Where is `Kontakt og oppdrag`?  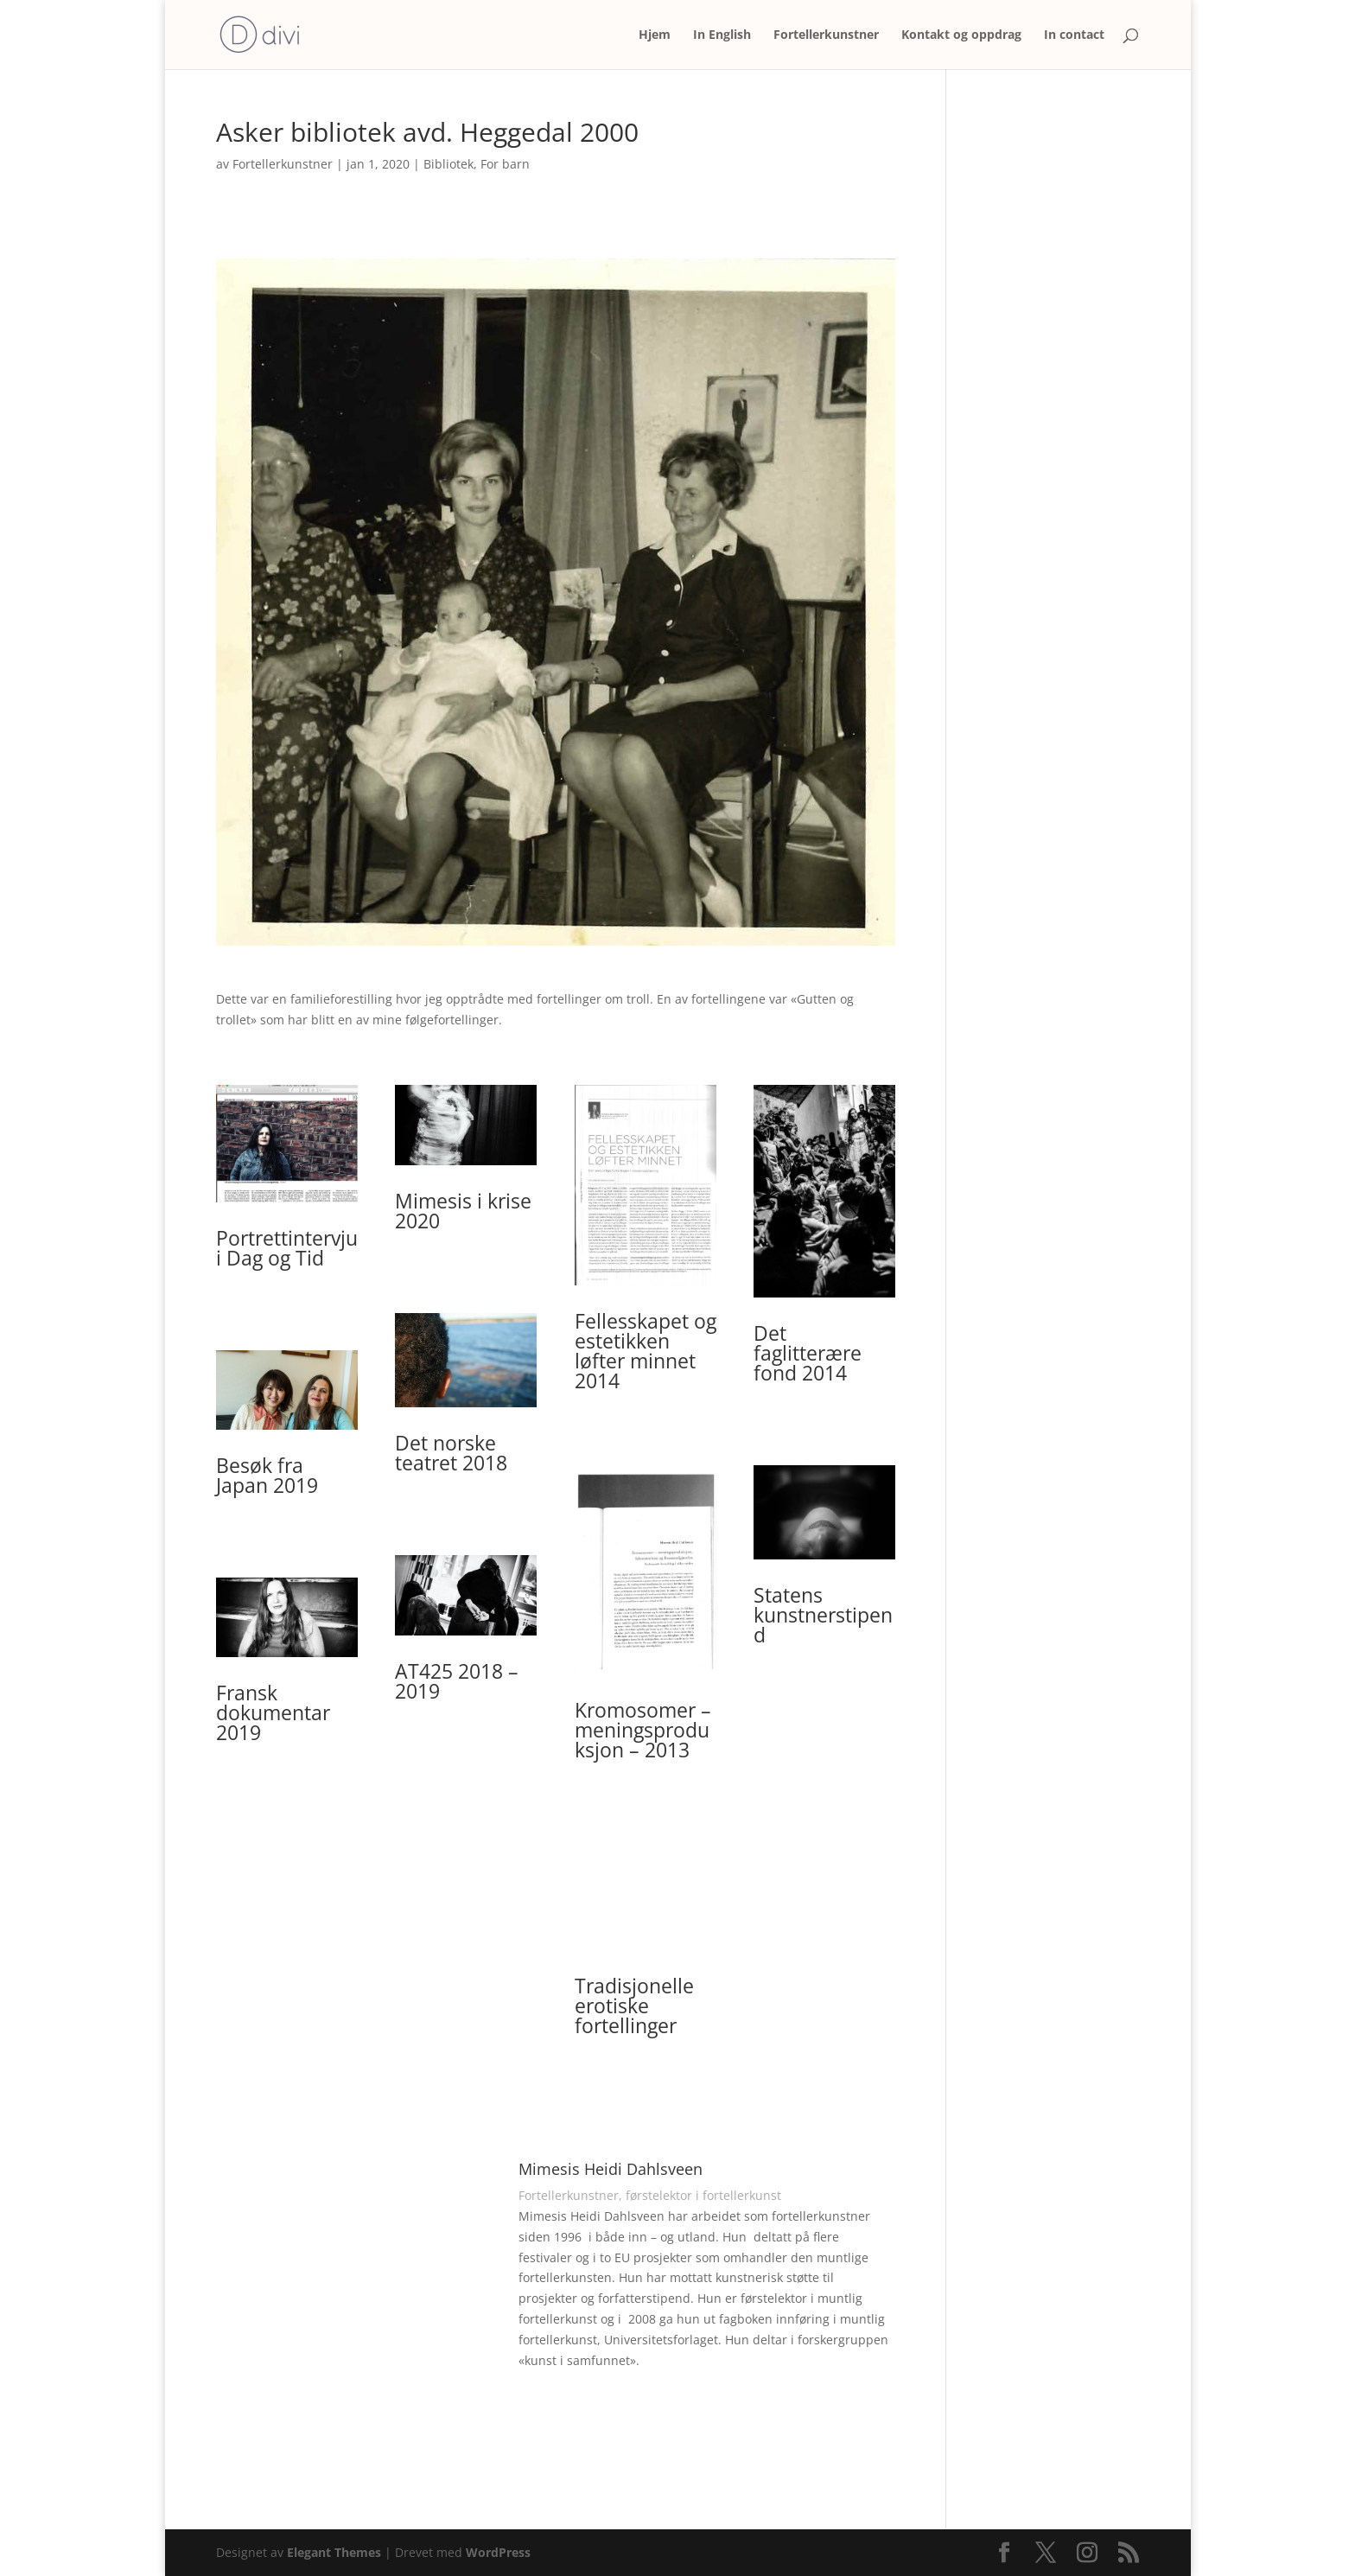 Kontakt og oppdrag is located at coordinates (961, 35).